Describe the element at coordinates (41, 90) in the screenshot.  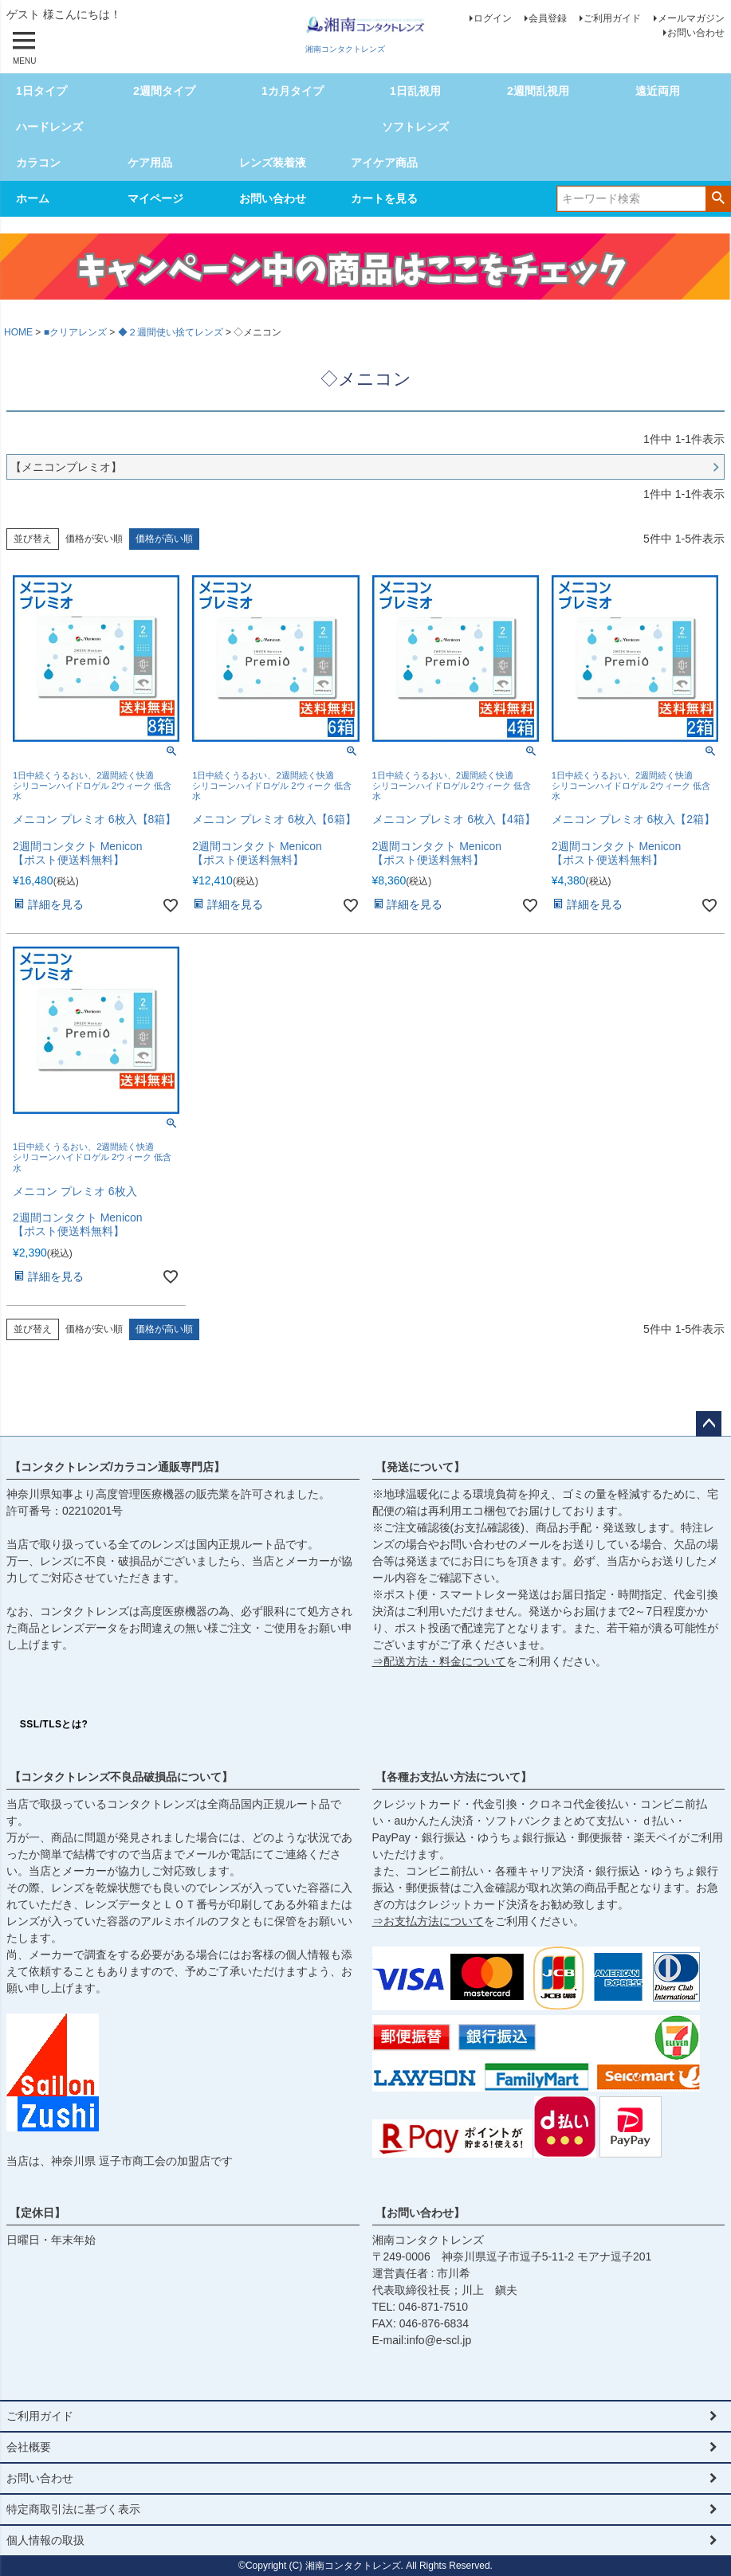
I see `1日タイプ` at that location.